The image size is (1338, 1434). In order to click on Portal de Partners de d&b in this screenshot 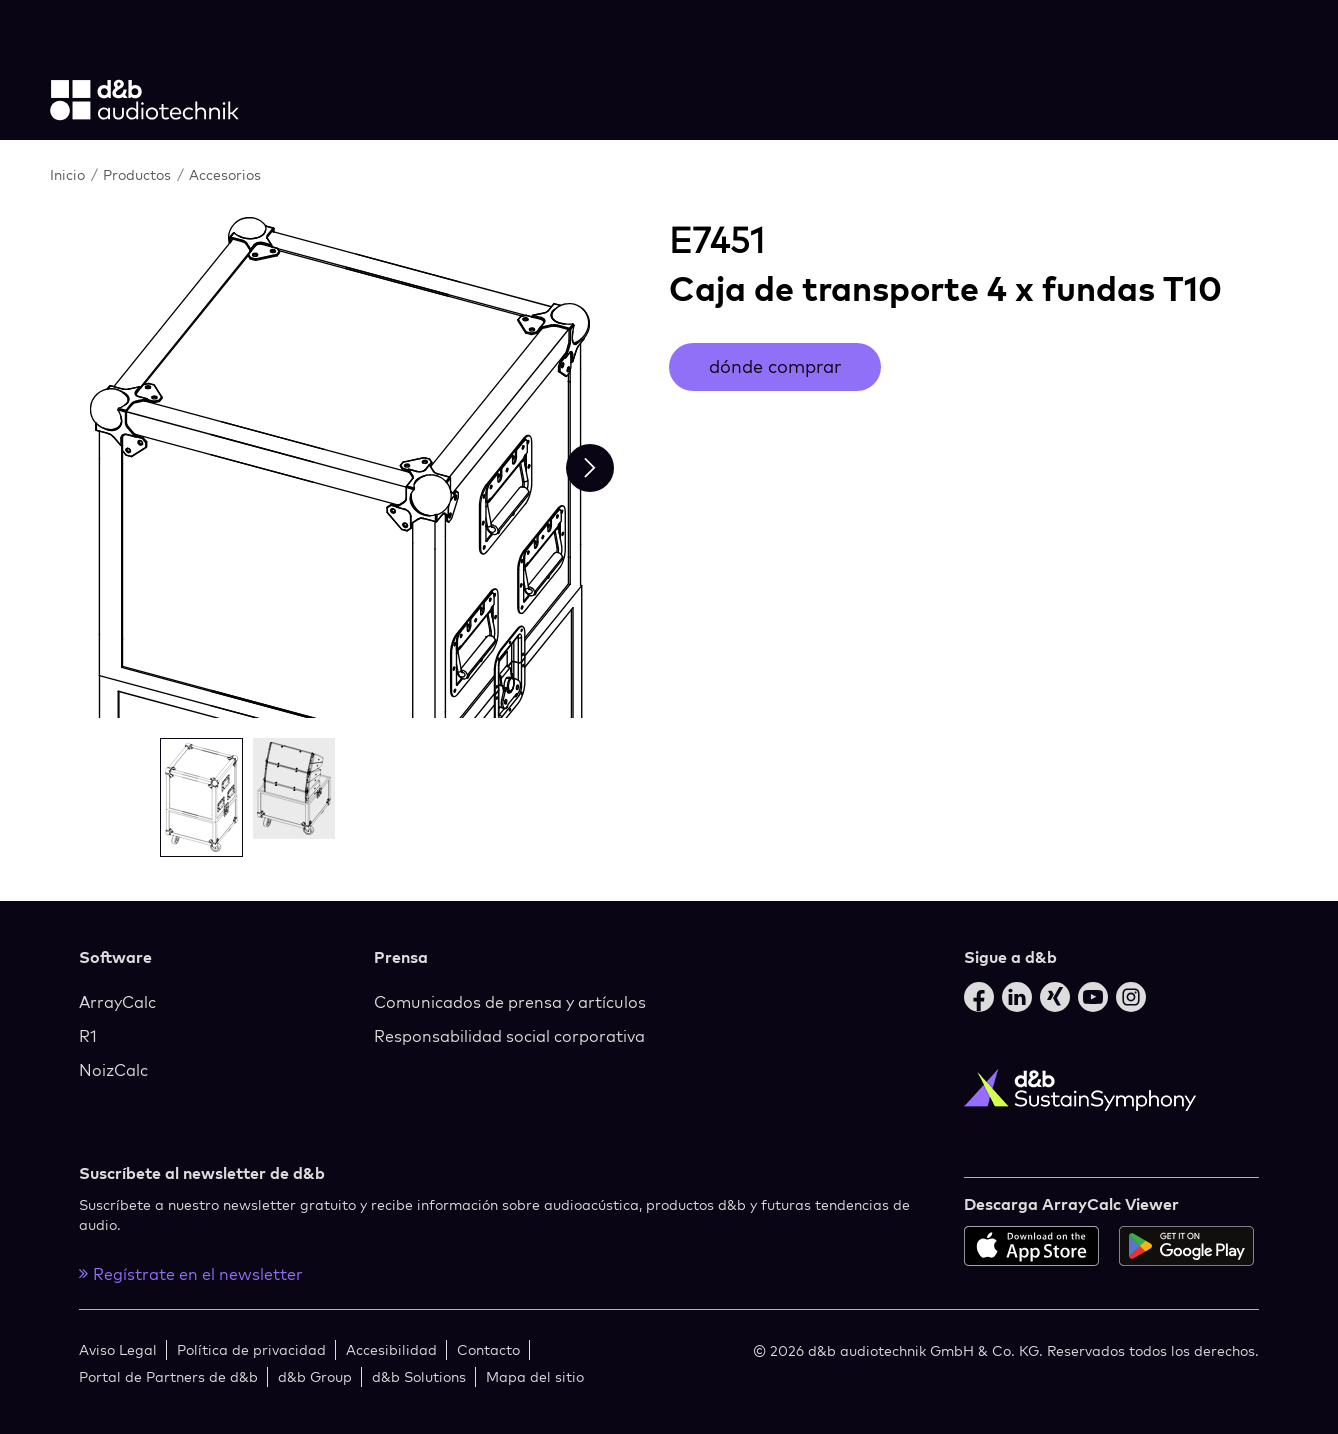, I will do `click(168, 1376)`.